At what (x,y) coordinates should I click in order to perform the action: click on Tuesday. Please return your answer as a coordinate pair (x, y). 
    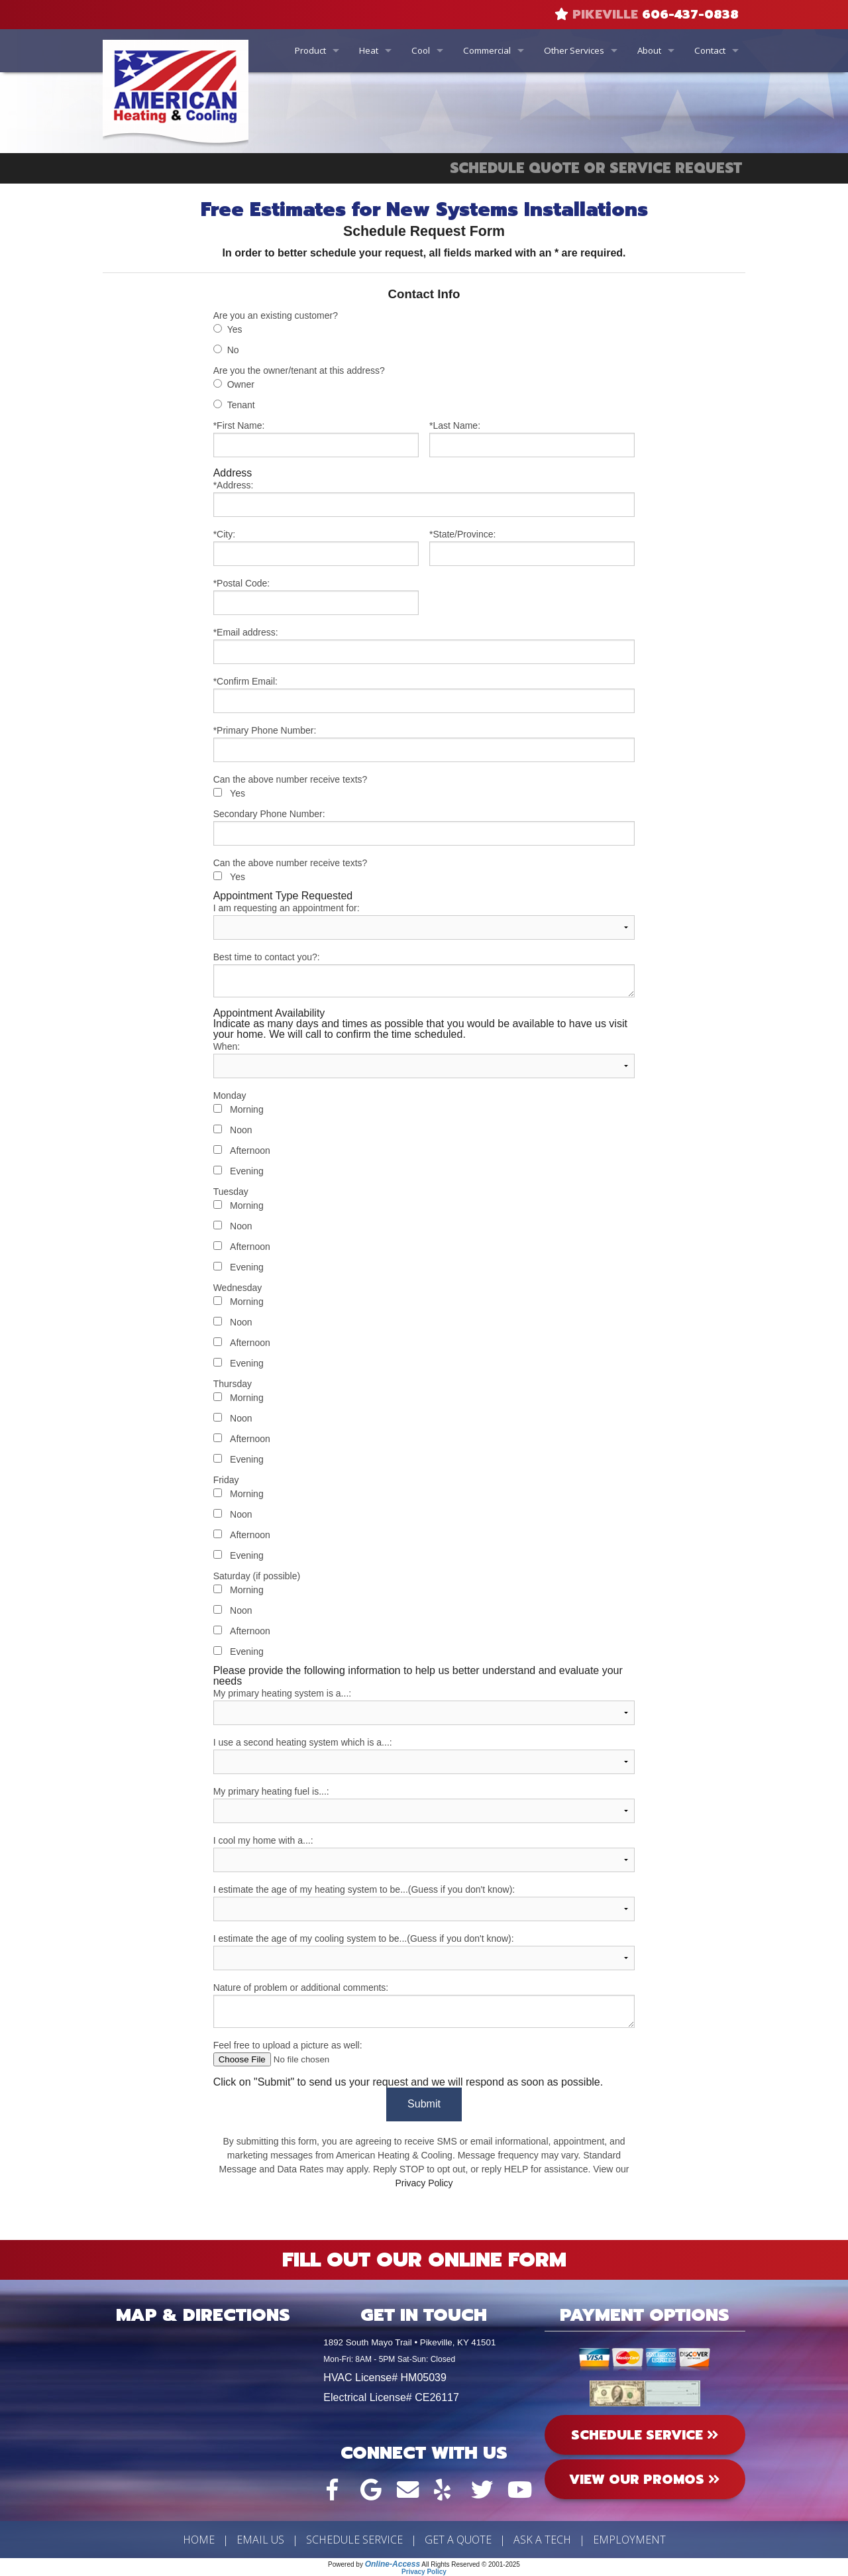
    Looking at the image, I should click on (230, 1191).